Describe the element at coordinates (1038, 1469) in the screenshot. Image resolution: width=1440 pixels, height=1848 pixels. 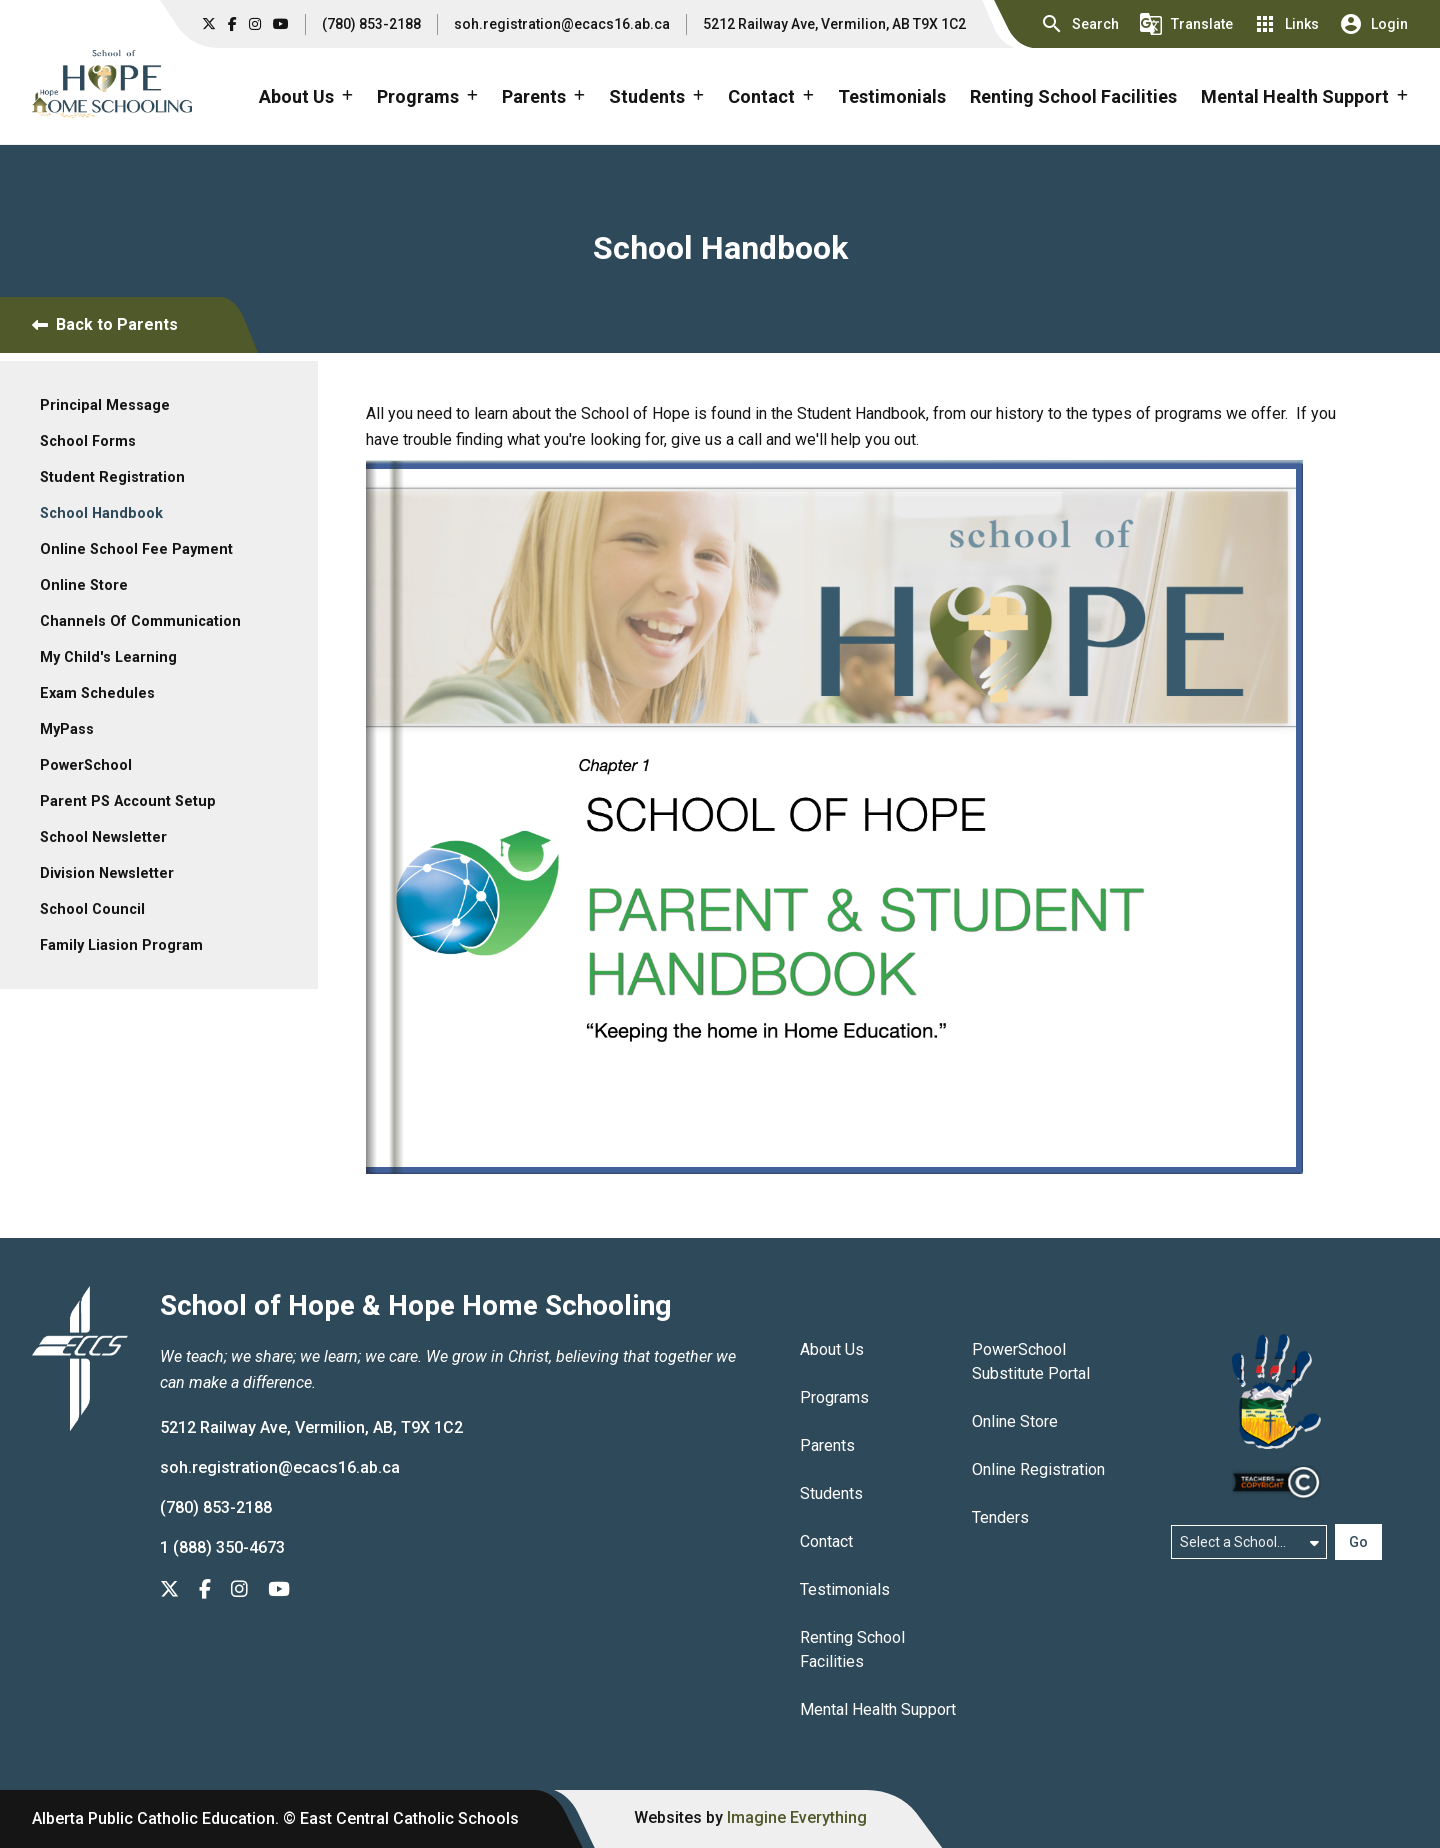
I see `Online Registration` at that location.